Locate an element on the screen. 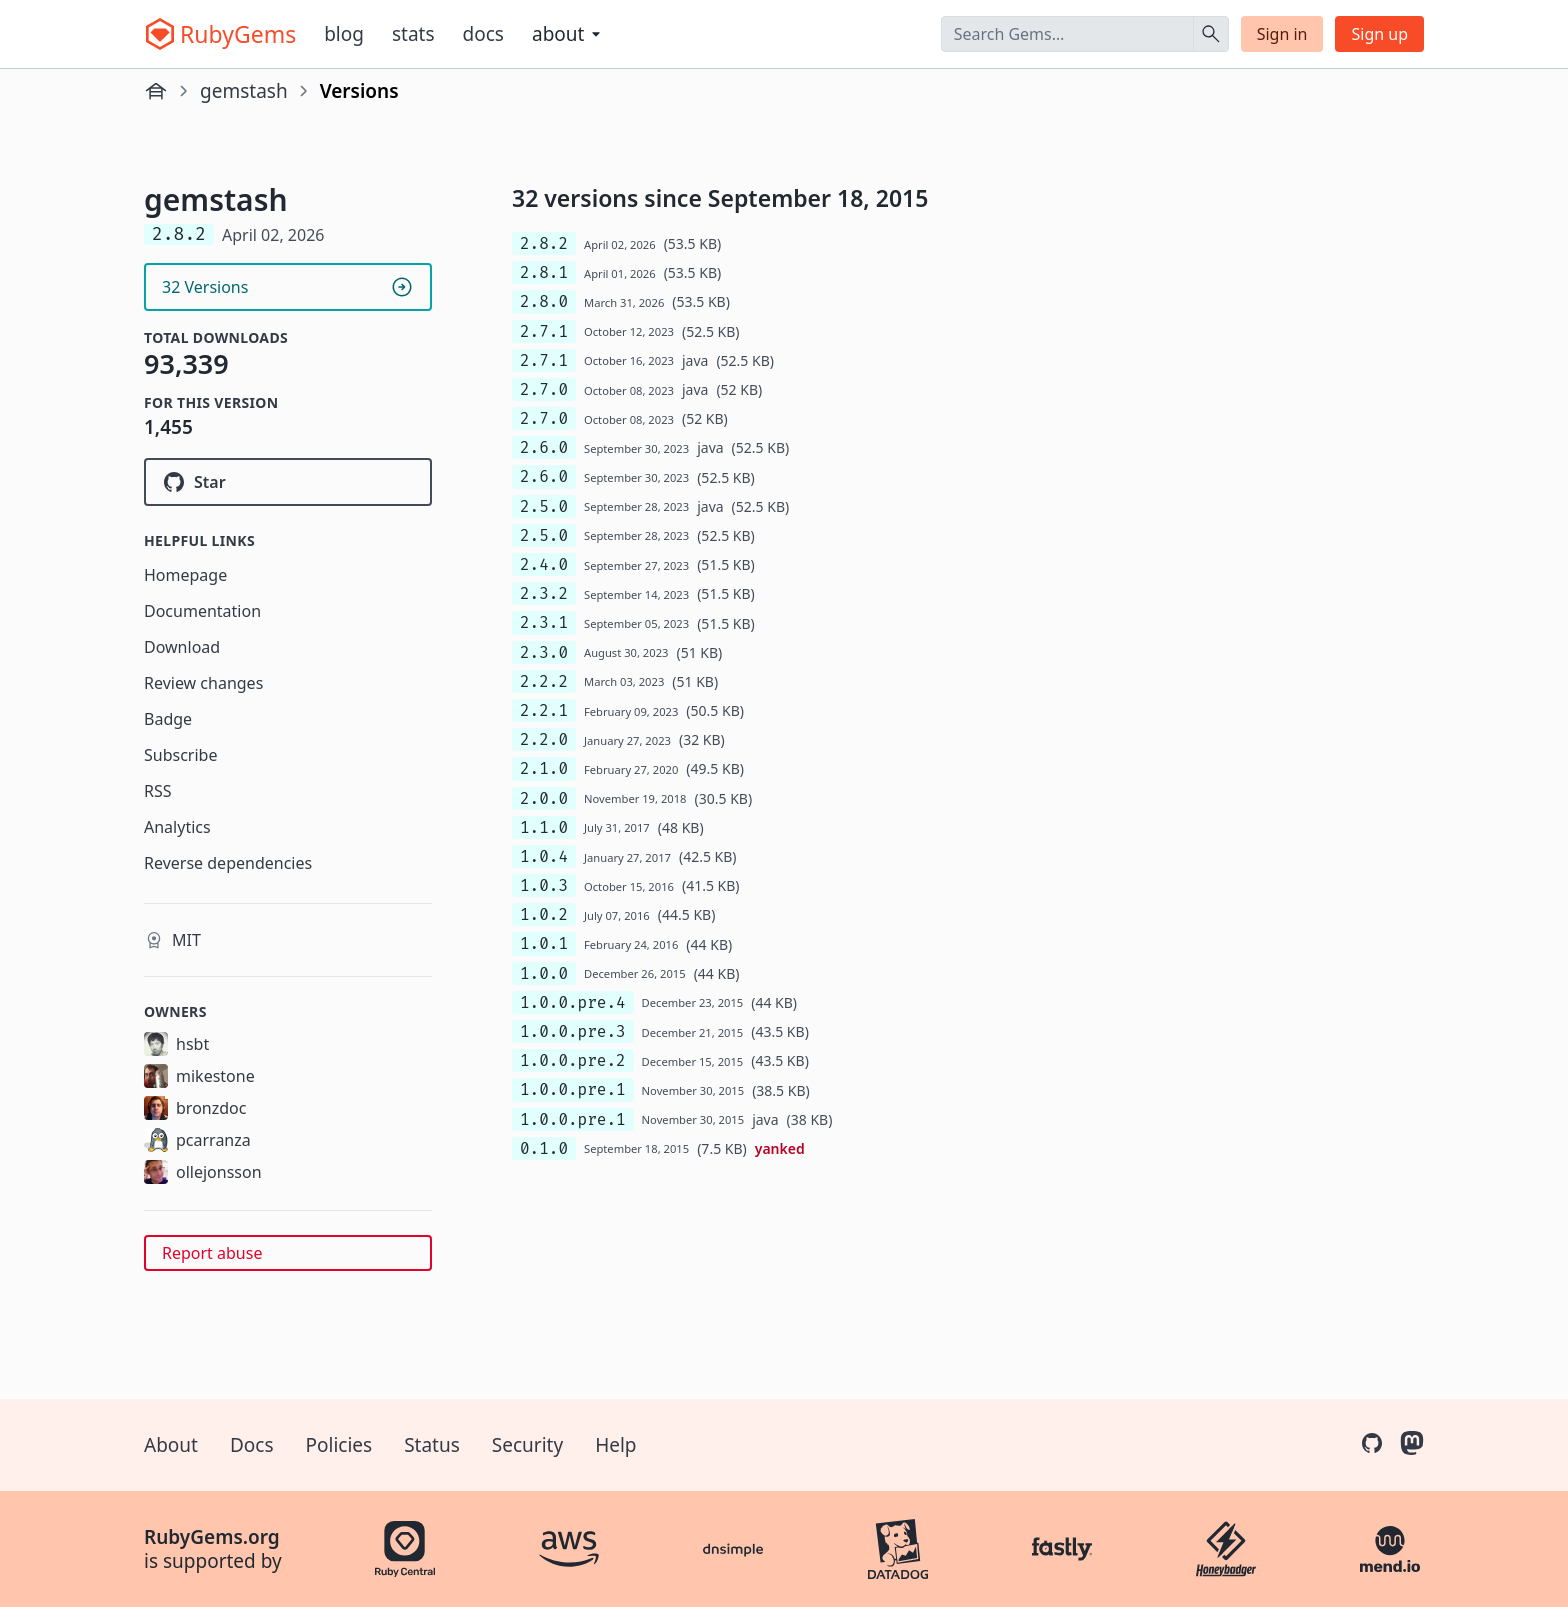 The image size is (1568, 1607). Status is located at coordinates (432, 1445).